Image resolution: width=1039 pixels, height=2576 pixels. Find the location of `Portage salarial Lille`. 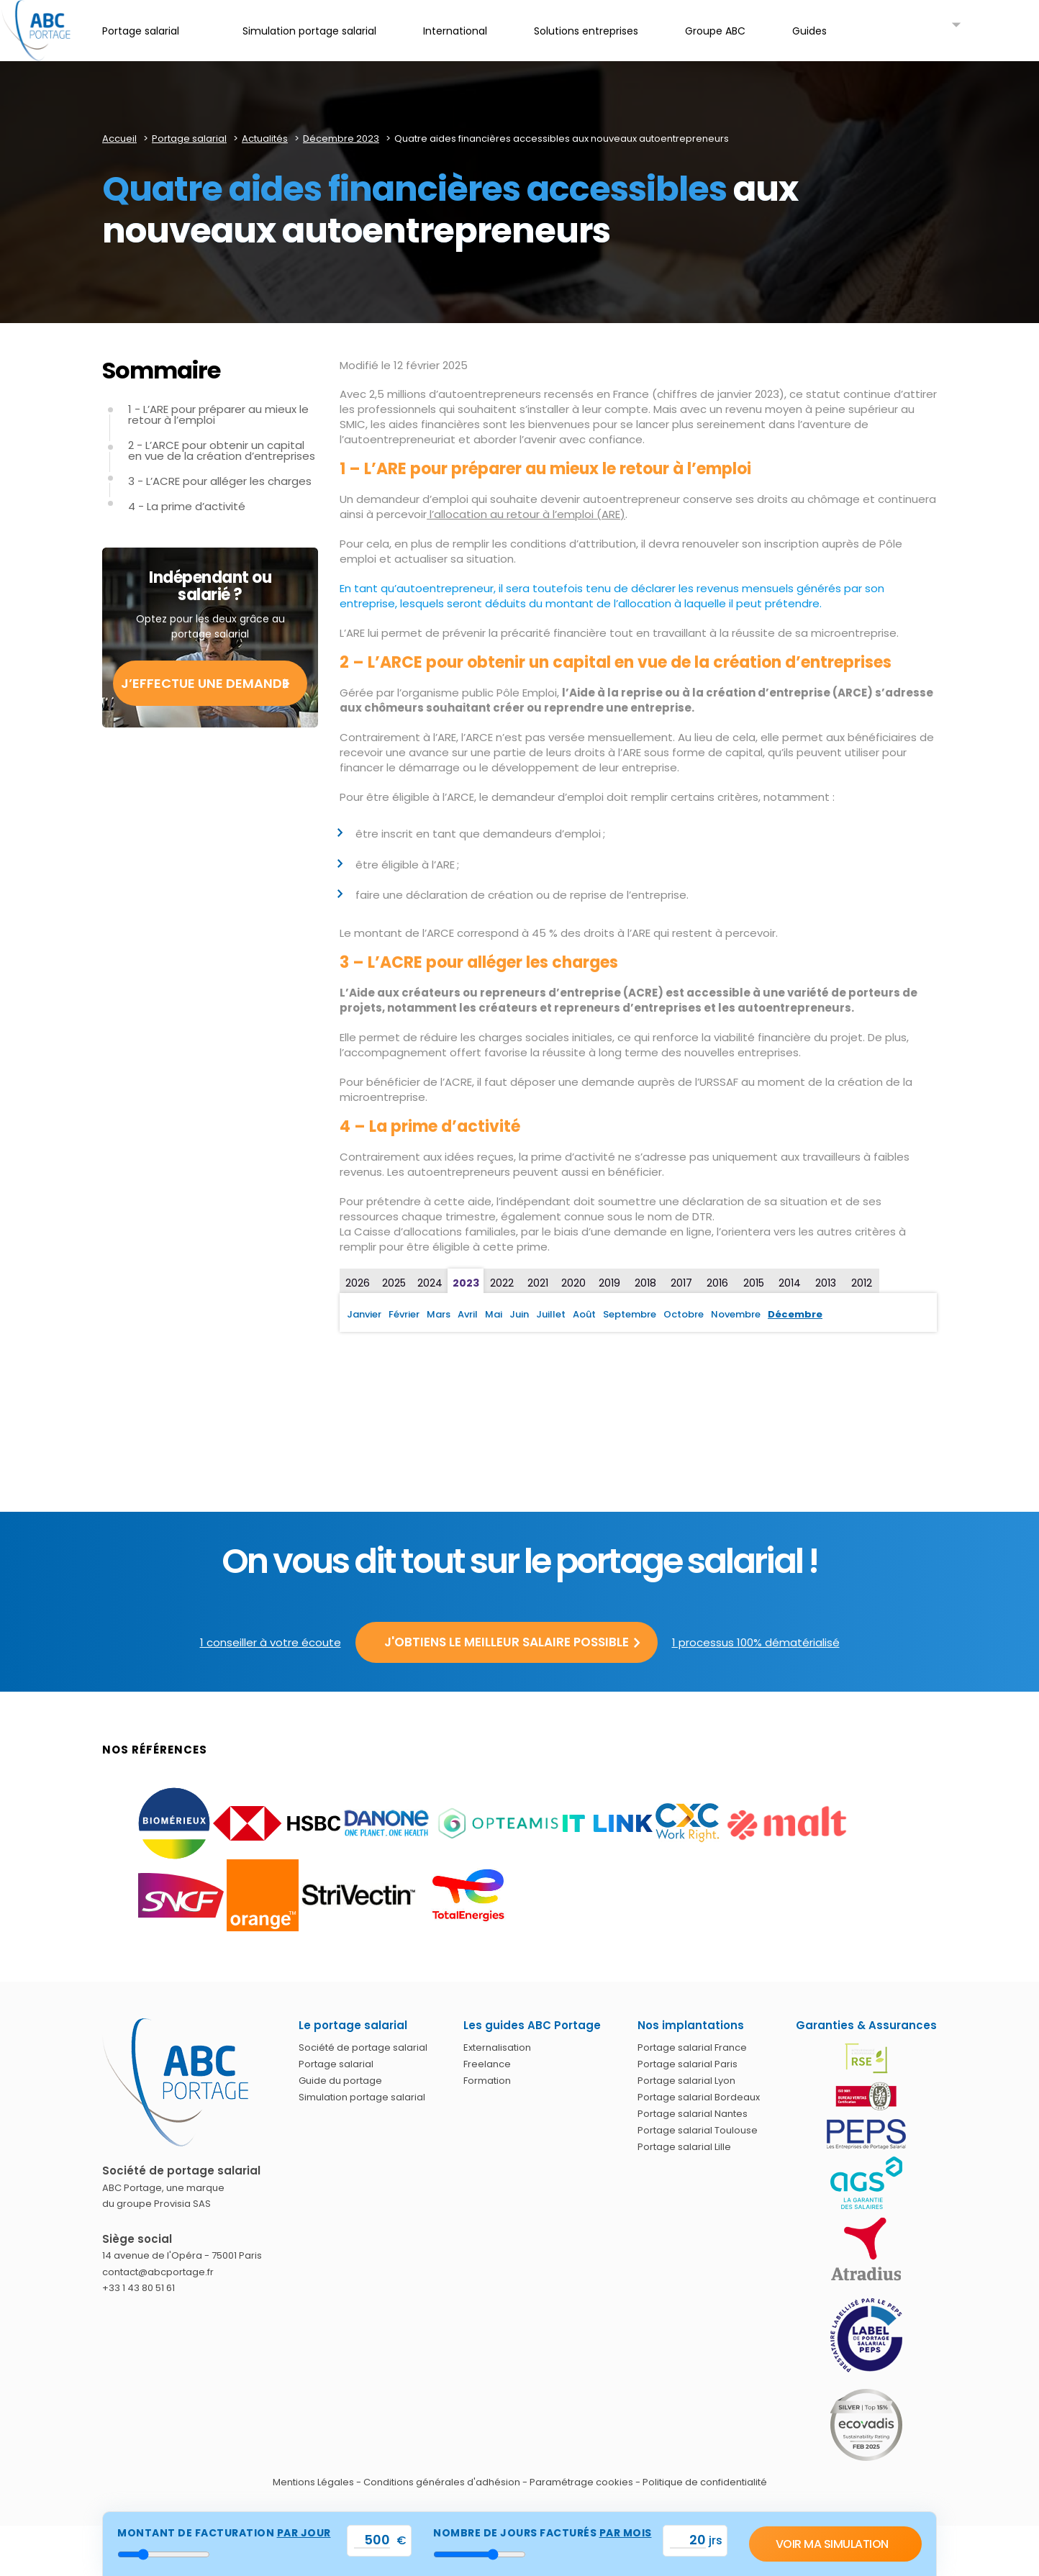

Portage salarial Lille is located at coordinates (684, 2147).